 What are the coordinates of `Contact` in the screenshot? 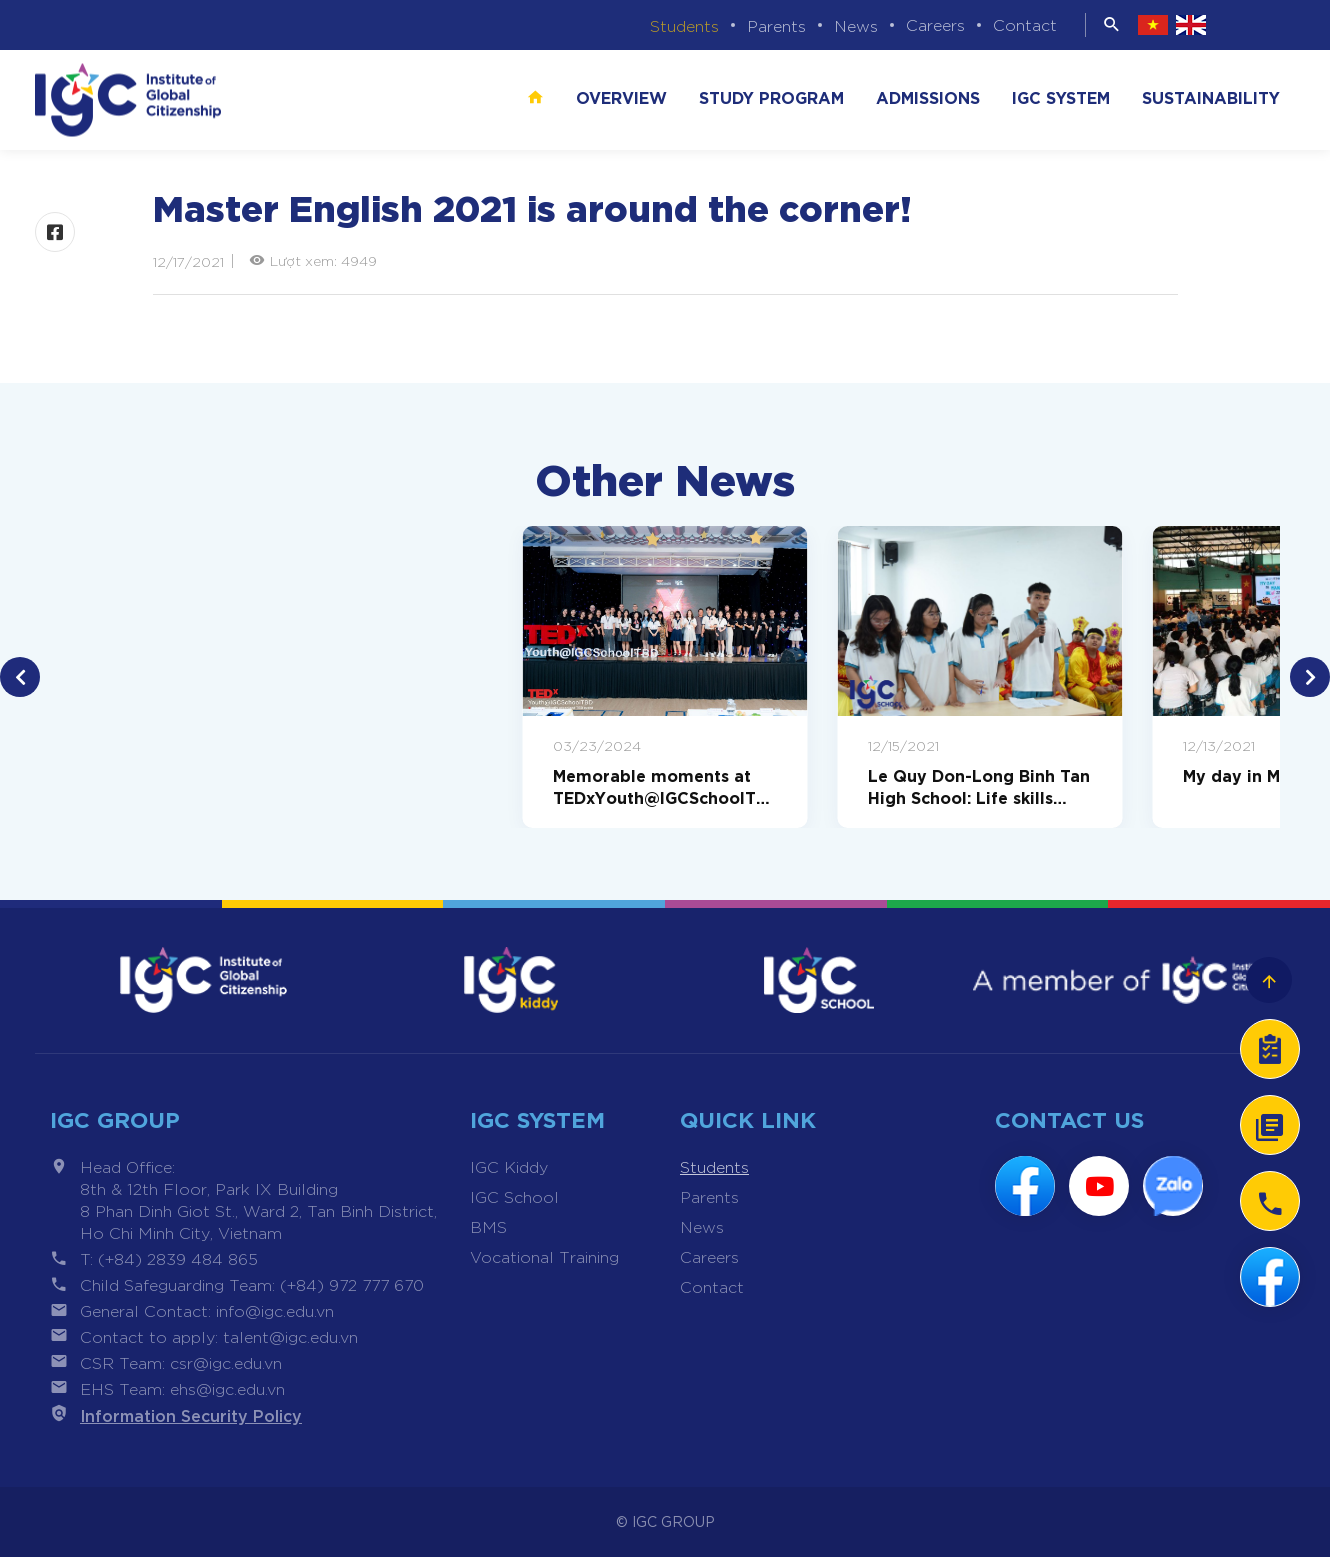 It's located at (1025, 24).